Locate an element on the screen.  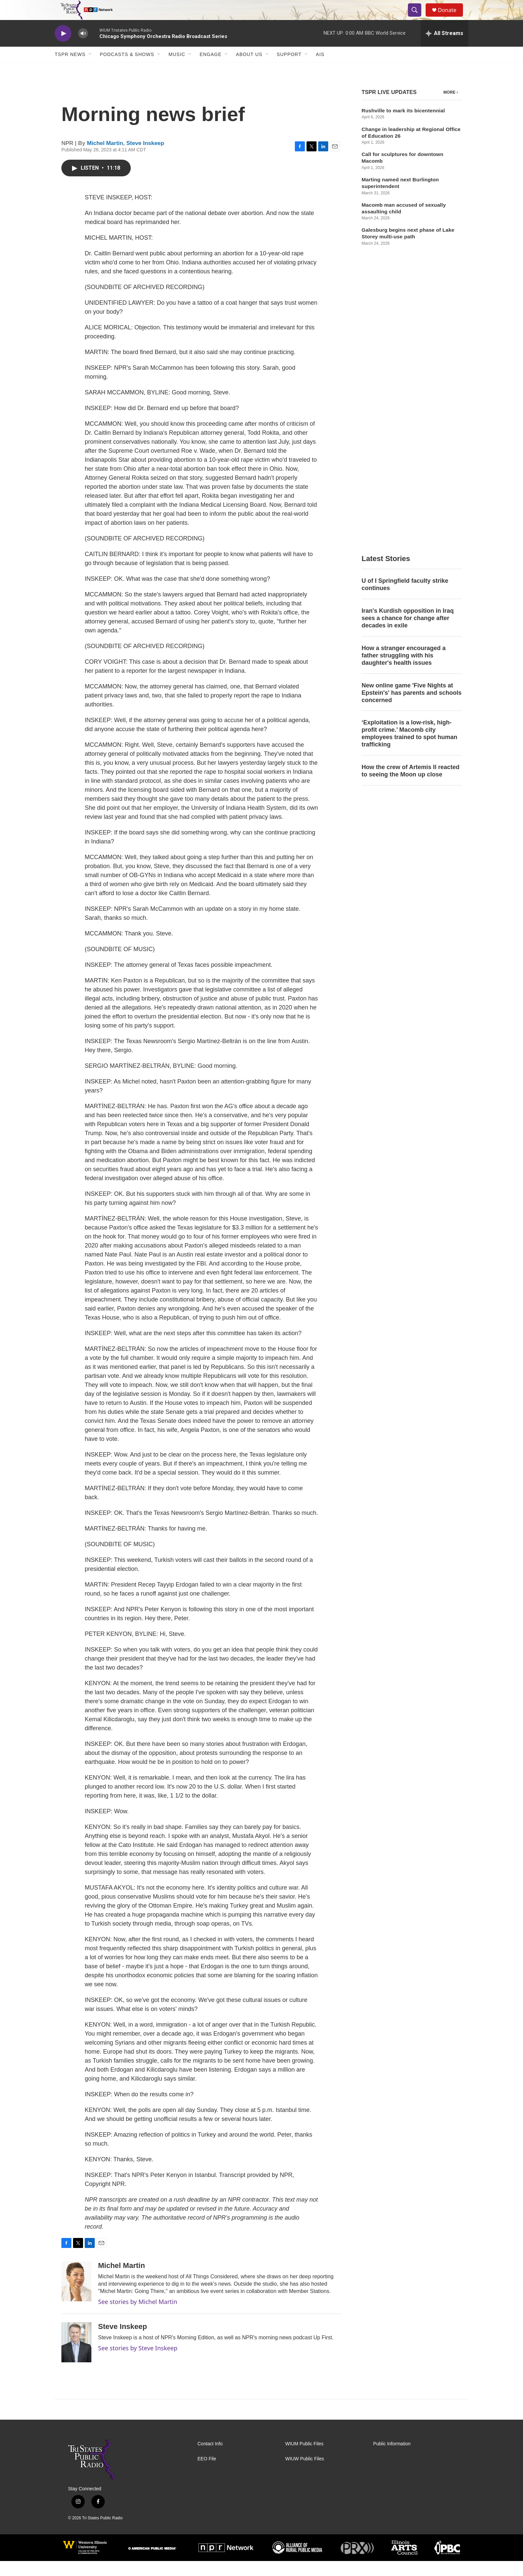
About Us is located at coordinates (249, 69).